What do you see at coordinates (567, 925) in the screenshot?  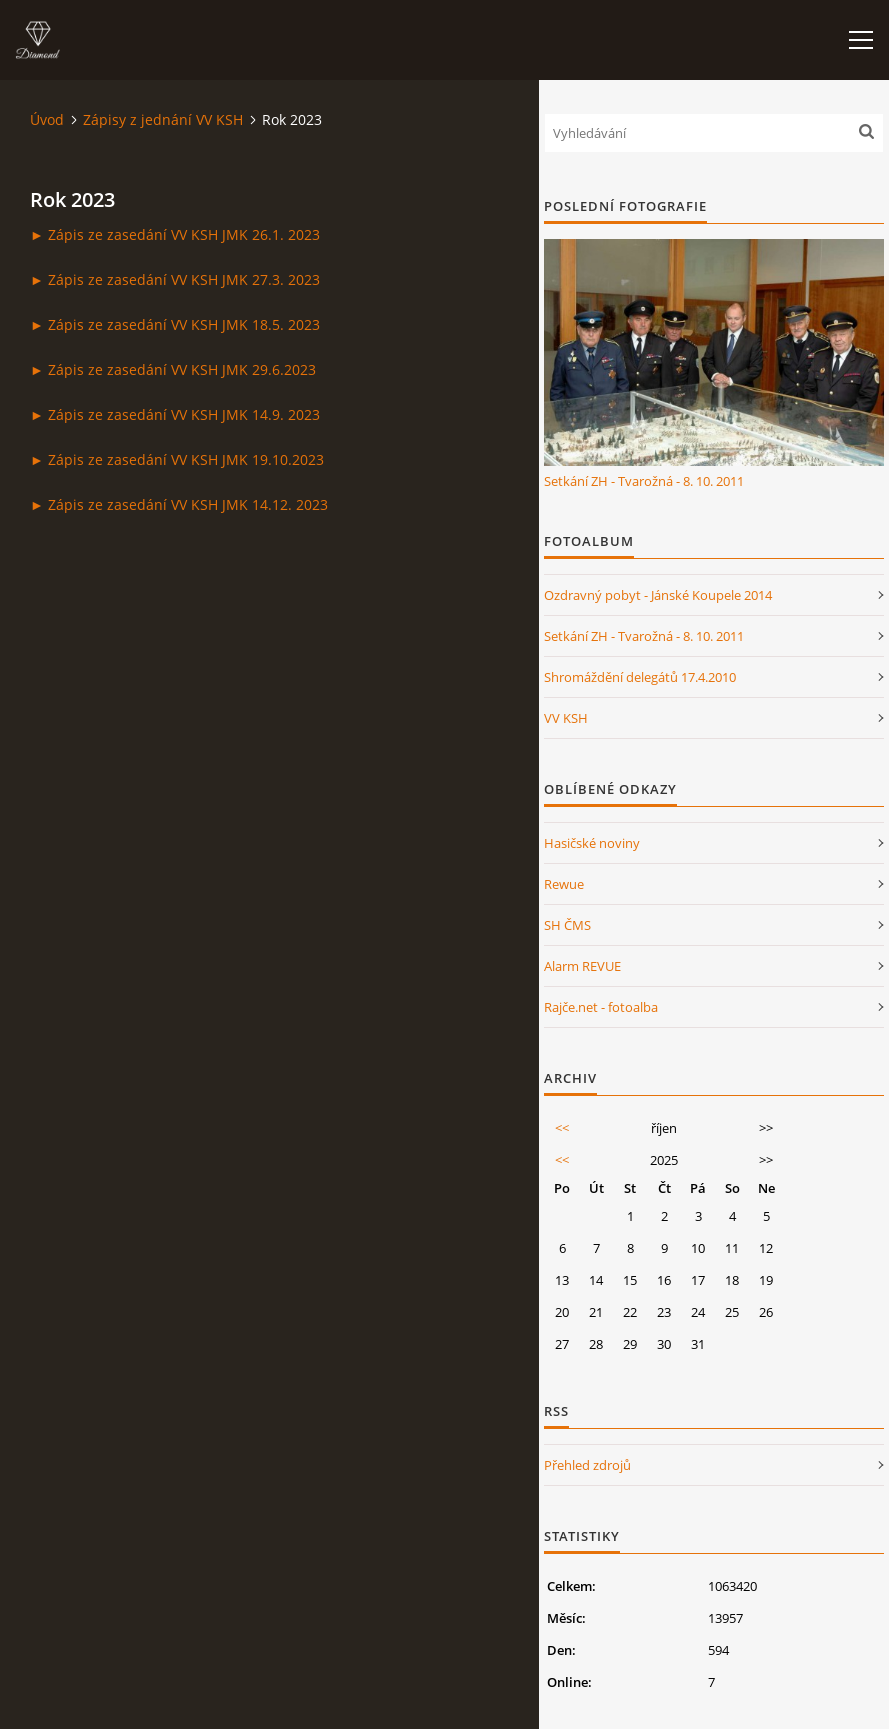 I see `SH ČMS` at bounding box center [567, 925].